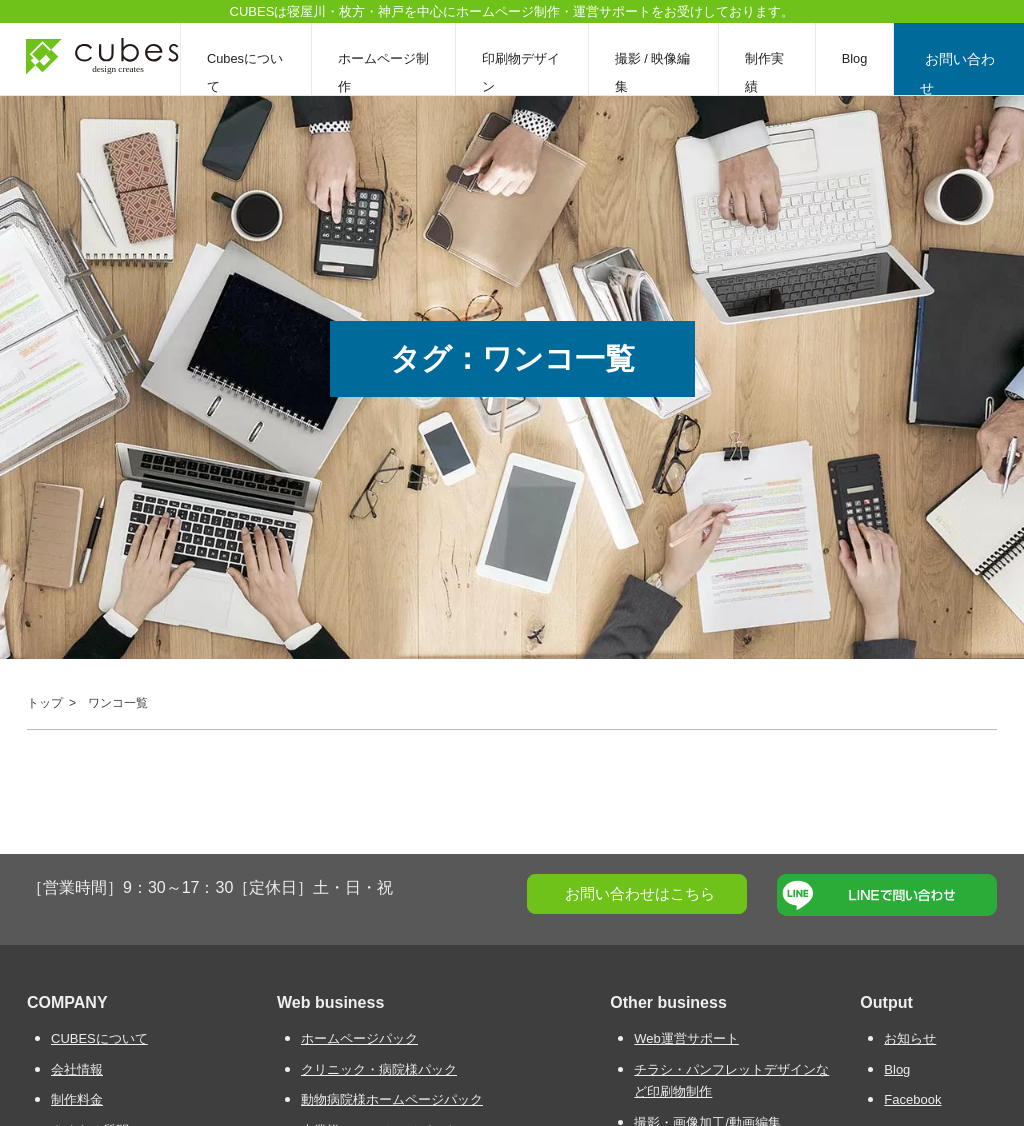  Describe the element at coordinates (523, 72) in the screenshot. I see `印刷物デザイン` at that location.